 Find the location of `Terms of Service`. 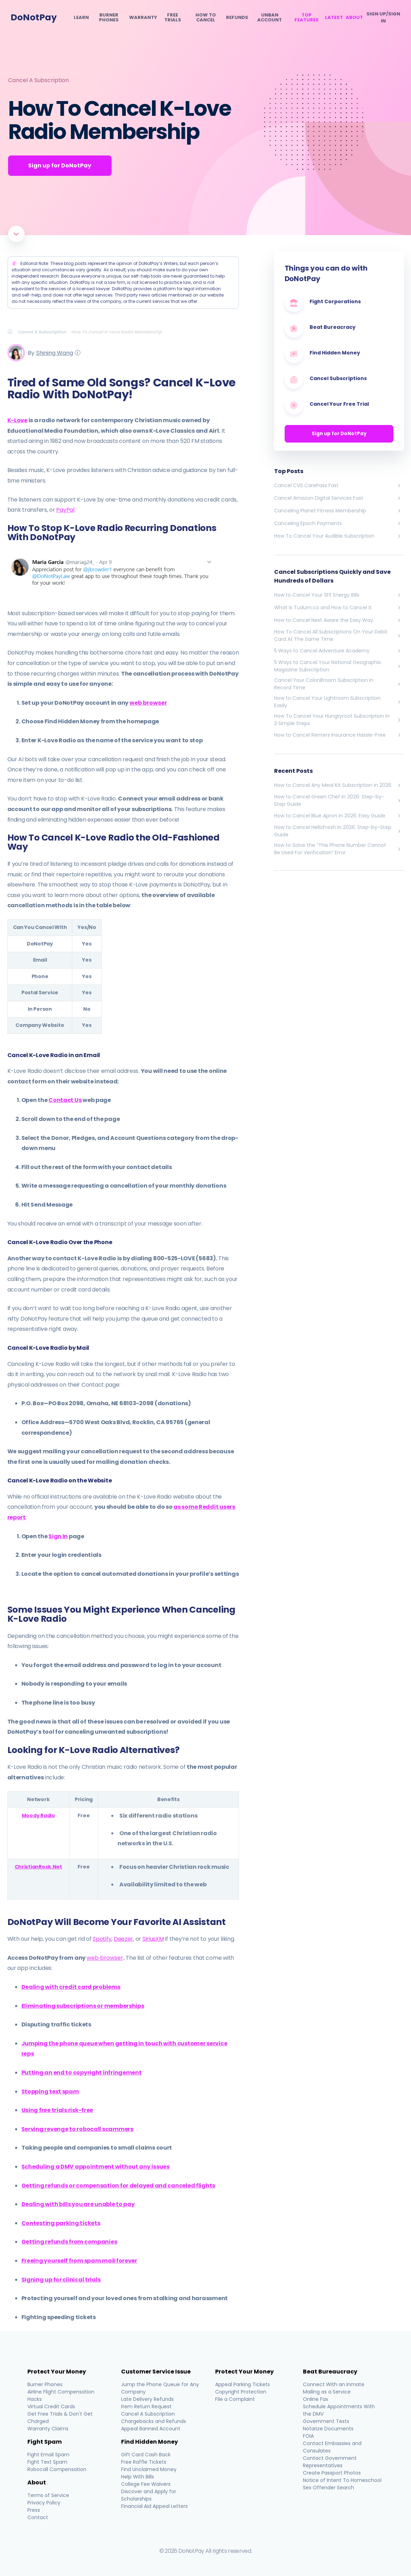

Terms of Service is located at coordinates (48, 2495).